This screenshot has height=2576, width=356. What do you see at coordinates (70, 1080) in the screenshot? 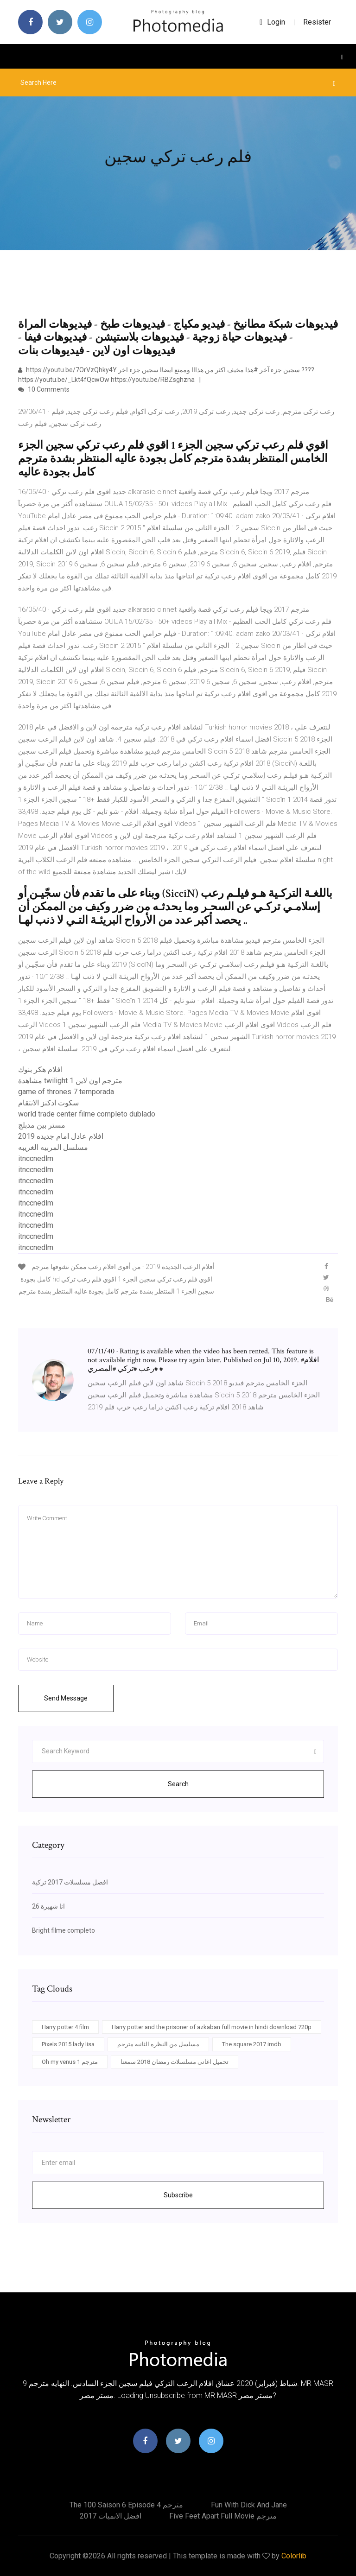
I see `مشاهدة twilight 1 مترجم اون لاين` at bounding box center [70, 1080].